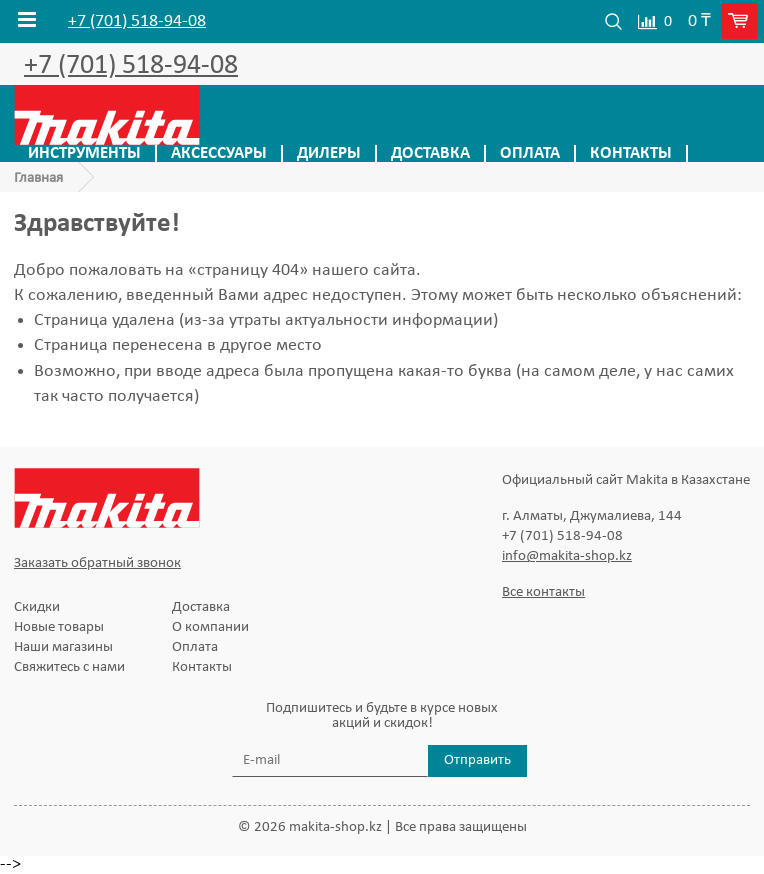 The image size is (764, 874). What do you see at coordinates (631, 153) in the screenshot?
I see `Контакты` at bounding box center [631, 153].